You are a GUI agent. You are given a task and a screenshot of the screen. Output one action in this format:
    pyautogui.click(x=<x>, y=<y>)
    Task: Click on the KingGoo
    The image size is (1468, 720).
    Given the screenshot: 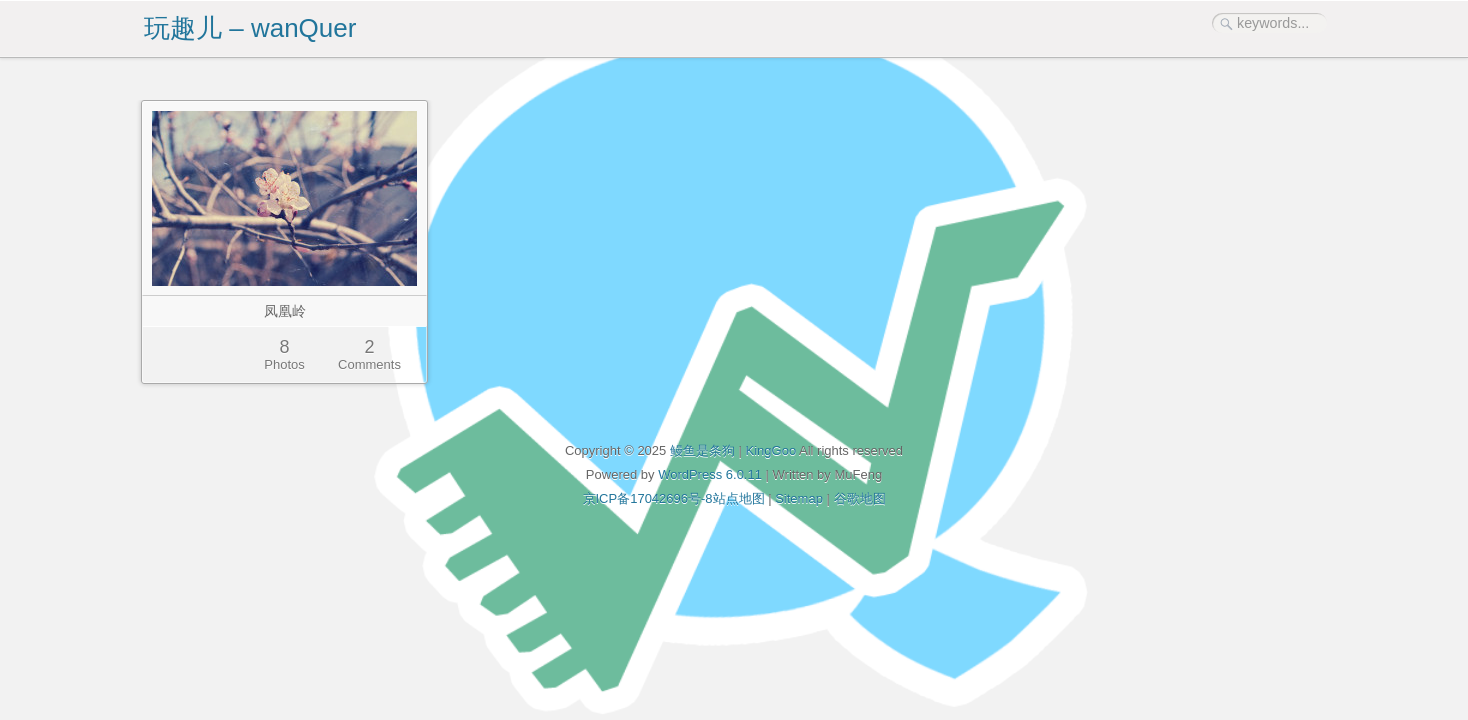 What is the action you would take?
    pyautogui.click(x=771, y=450)
    